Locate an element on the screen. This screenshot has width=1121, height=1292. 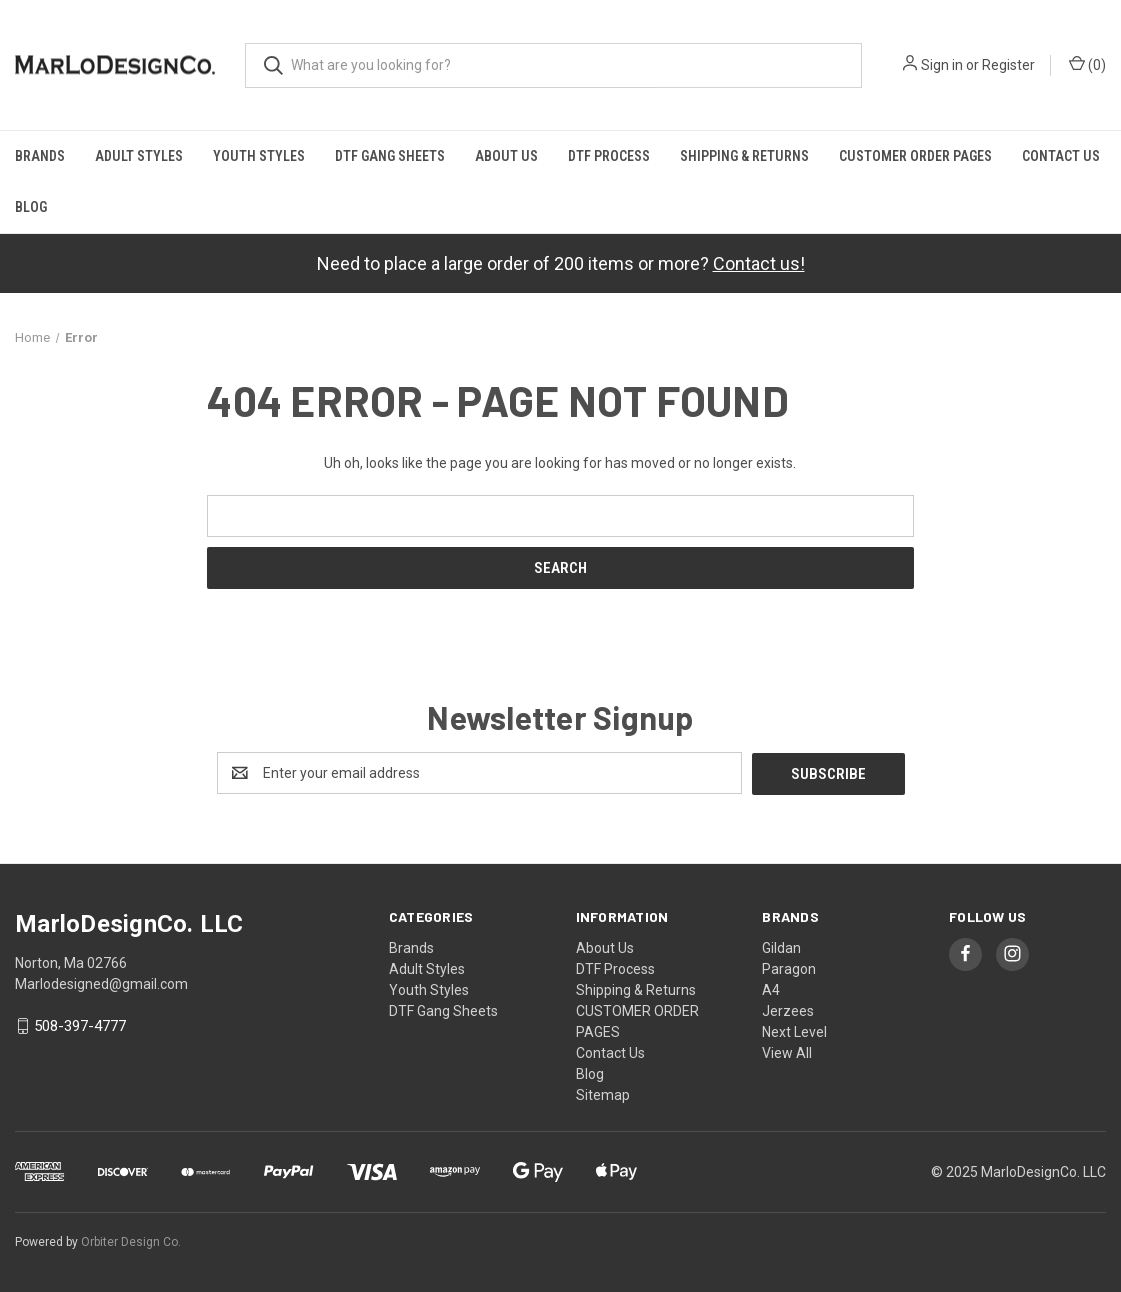
Brands is located at coordinates (40, 156).